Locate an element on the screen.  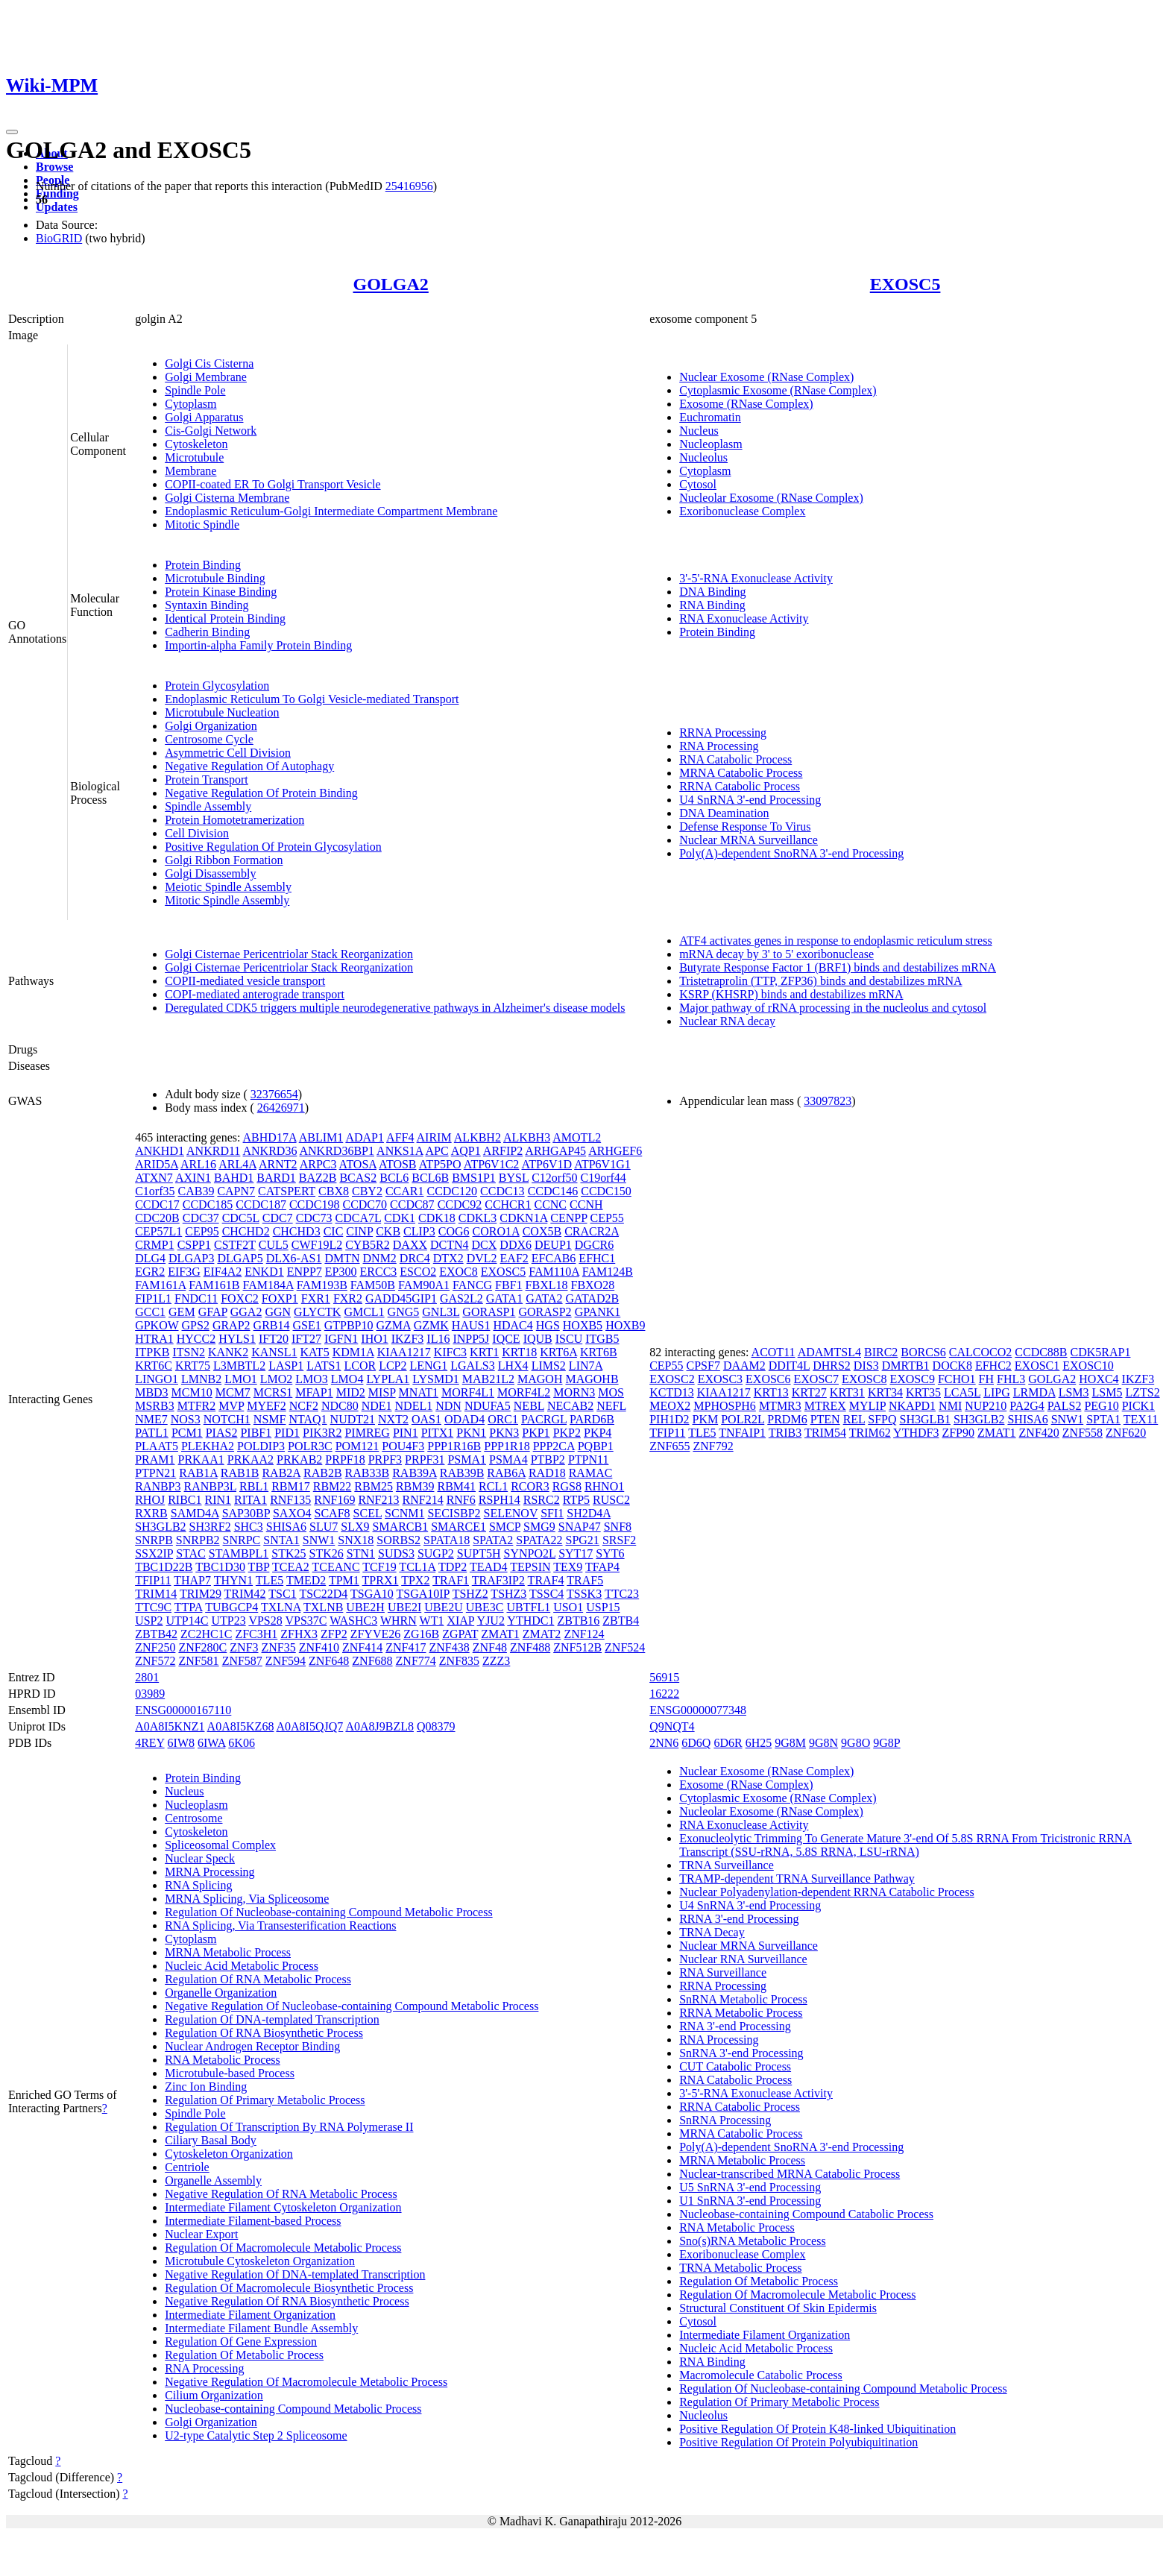
TRNA Decay is located at coordinates (712, 1932).